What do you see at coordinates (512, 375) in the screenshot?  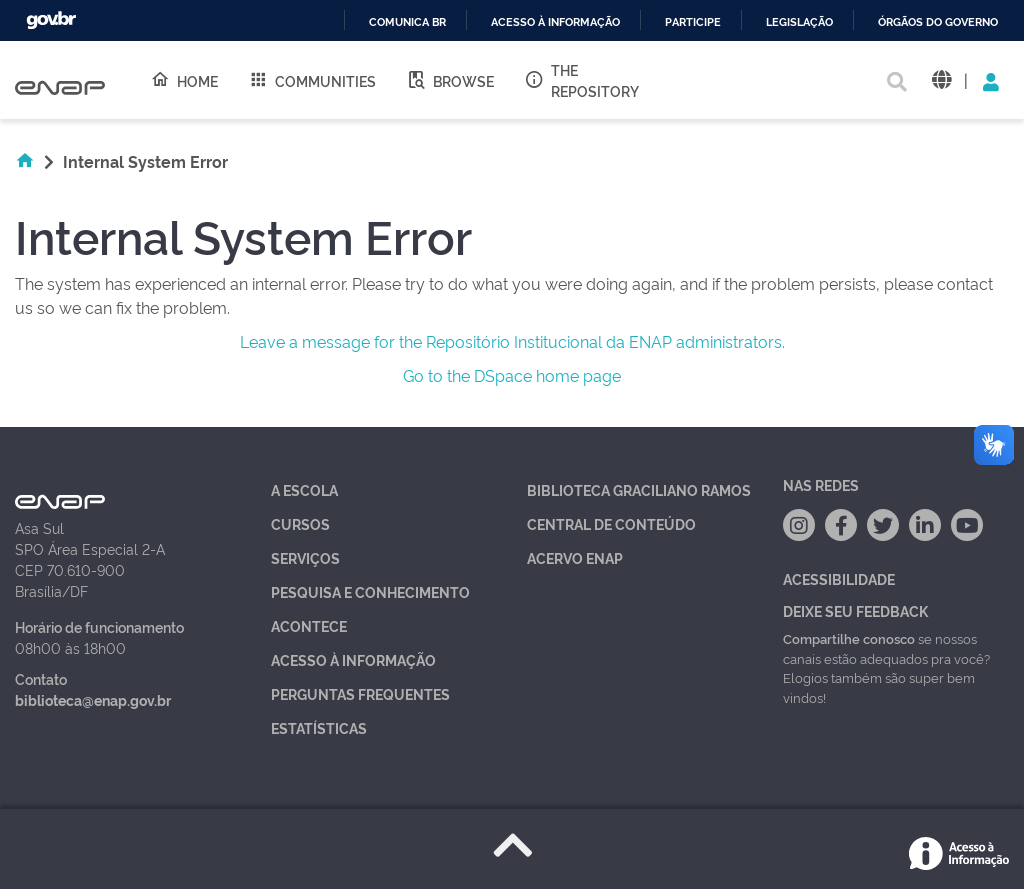 I see `Go to the DSpace home page` at bounding box center [512, 375].